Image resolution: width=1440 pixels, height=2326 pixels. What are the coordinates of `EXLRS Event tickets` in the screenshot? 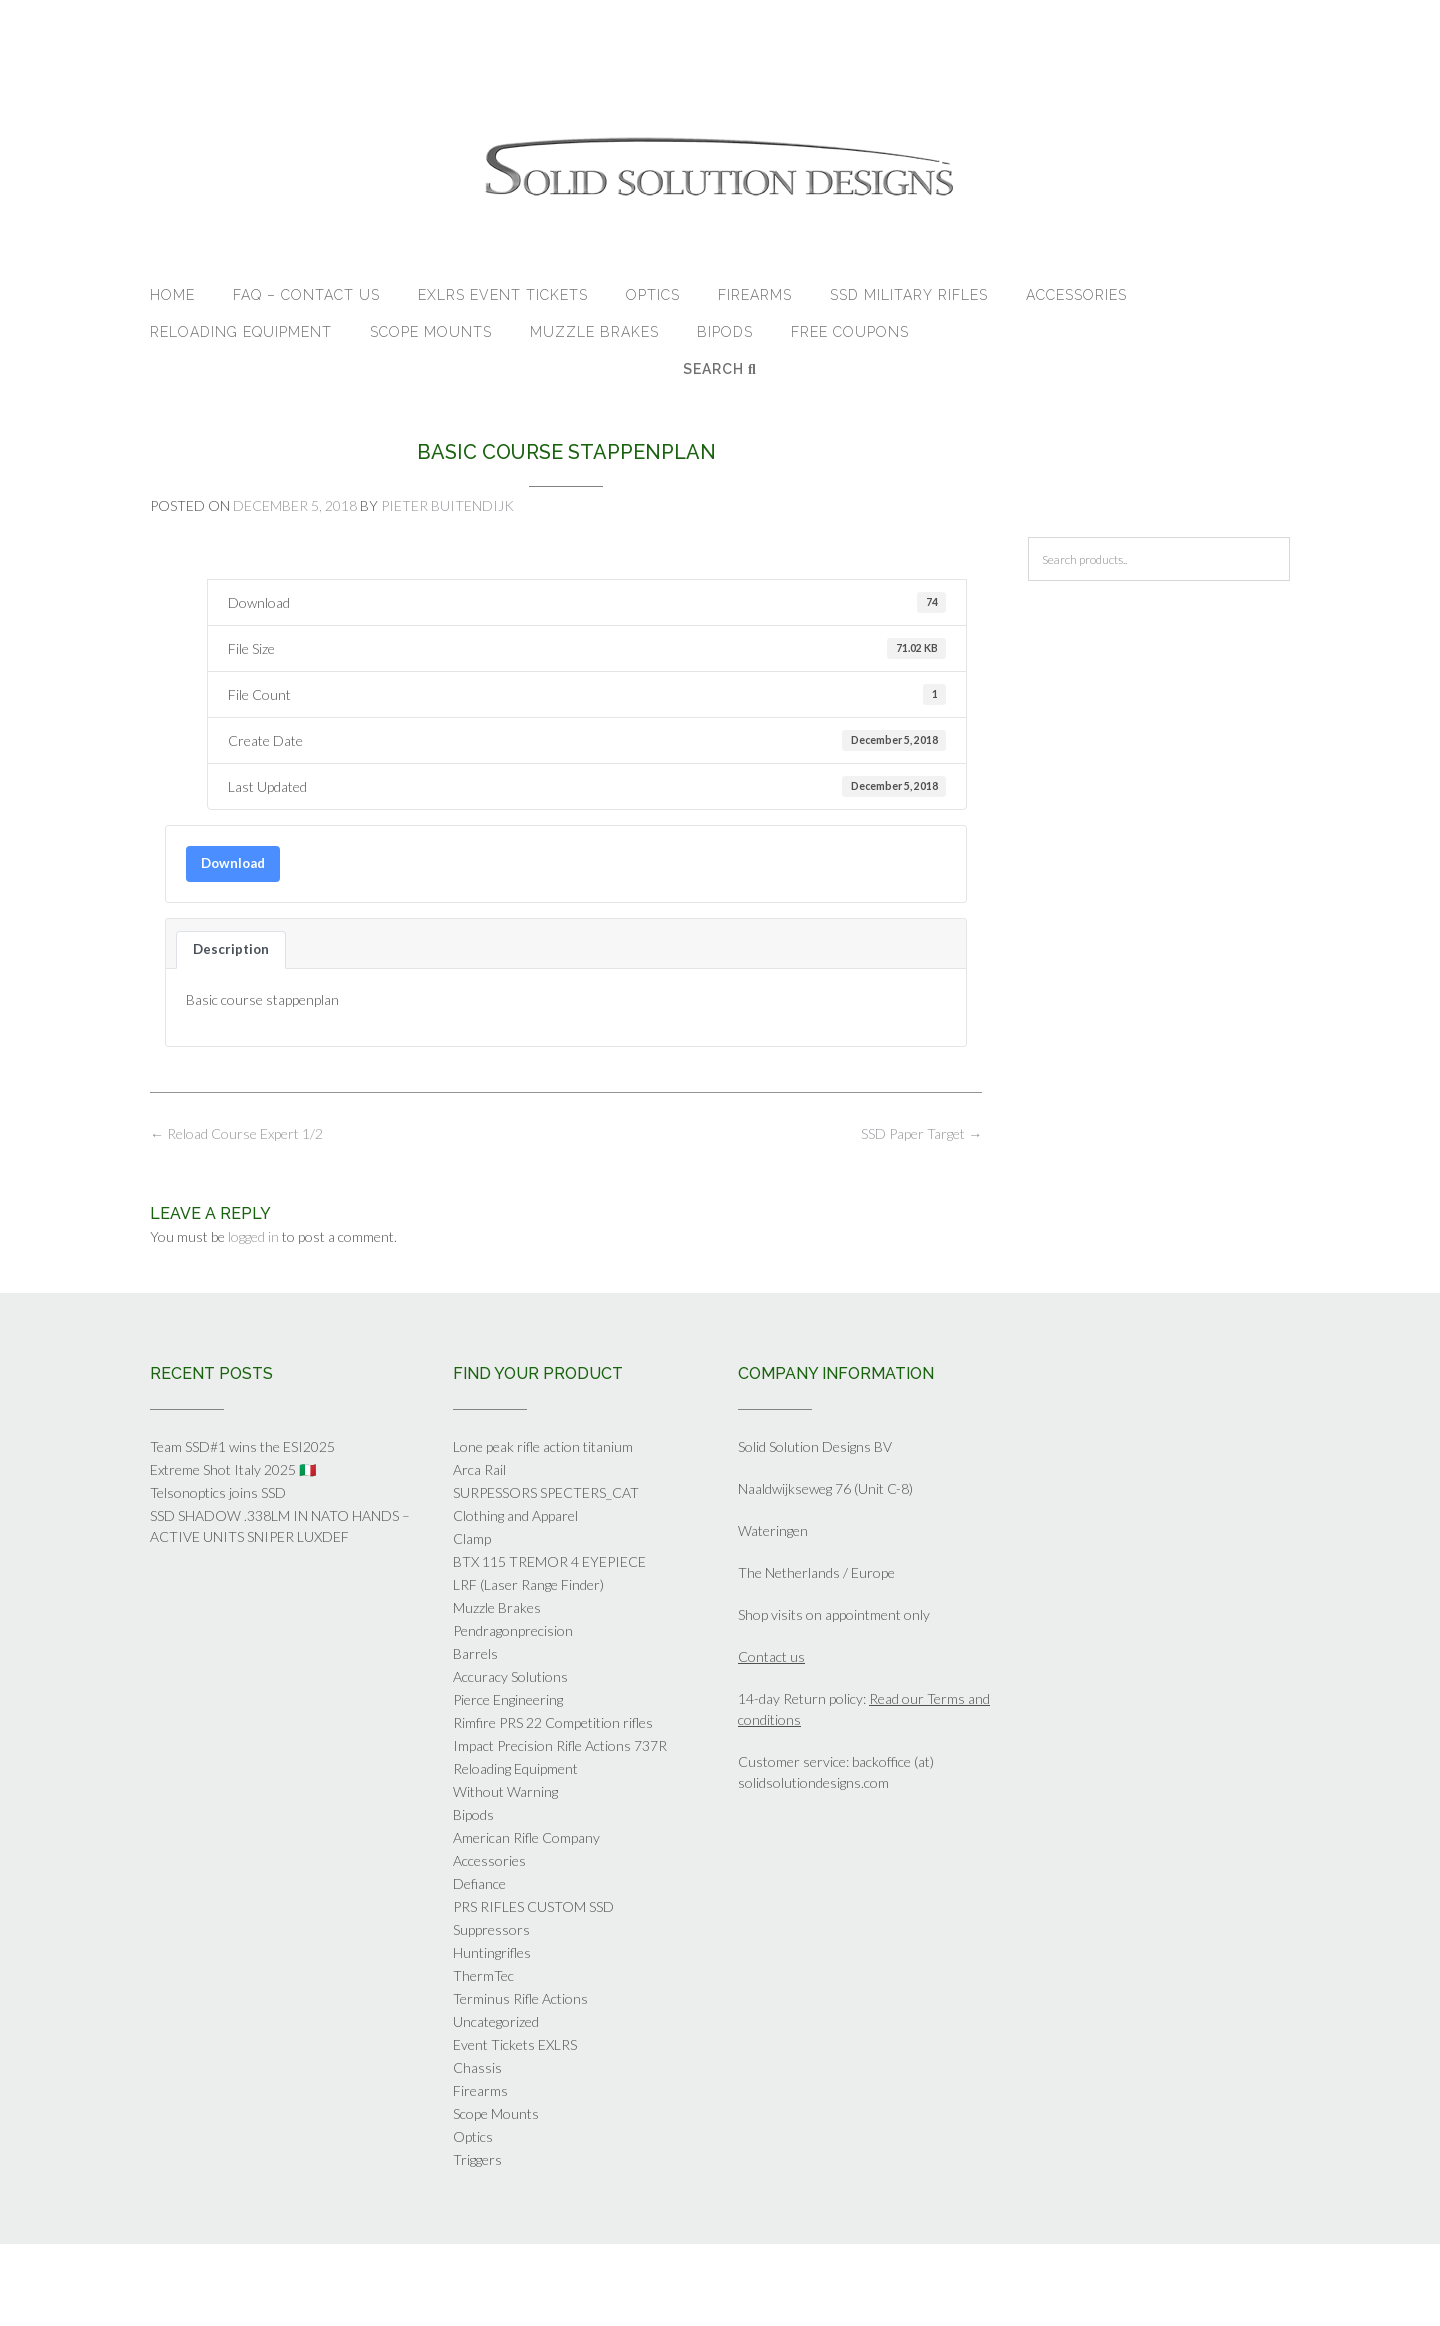 It's located at (503, 295).